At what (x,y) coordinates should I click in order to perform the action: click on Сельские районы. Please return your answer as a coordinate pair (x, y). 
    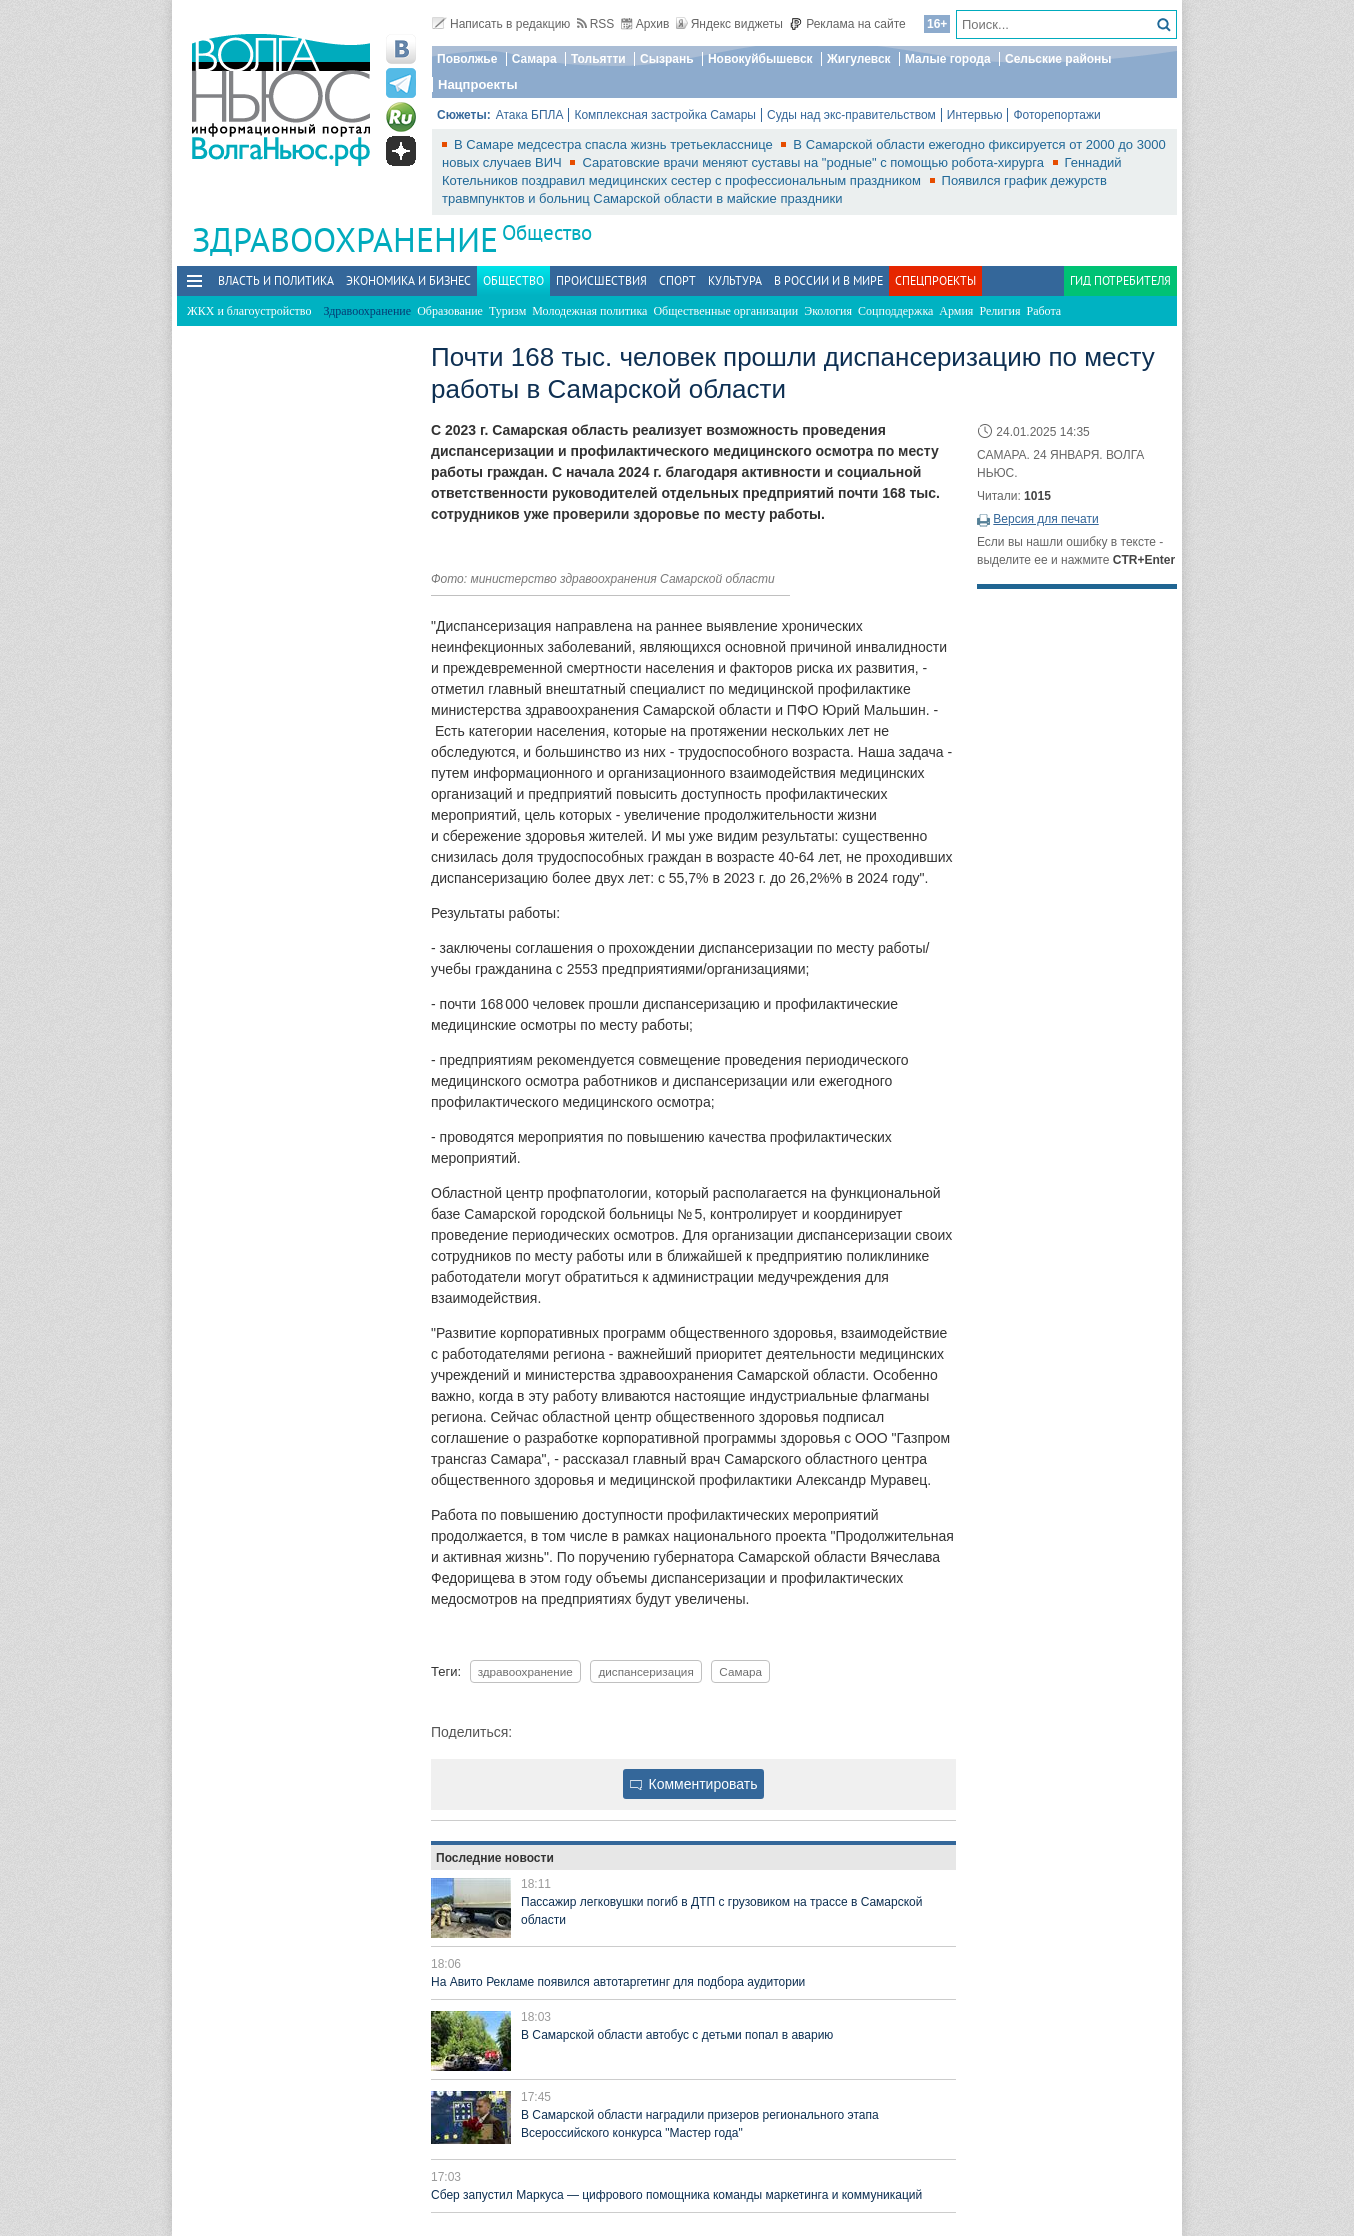
    Looking at the image, I should click on (1058, 59).